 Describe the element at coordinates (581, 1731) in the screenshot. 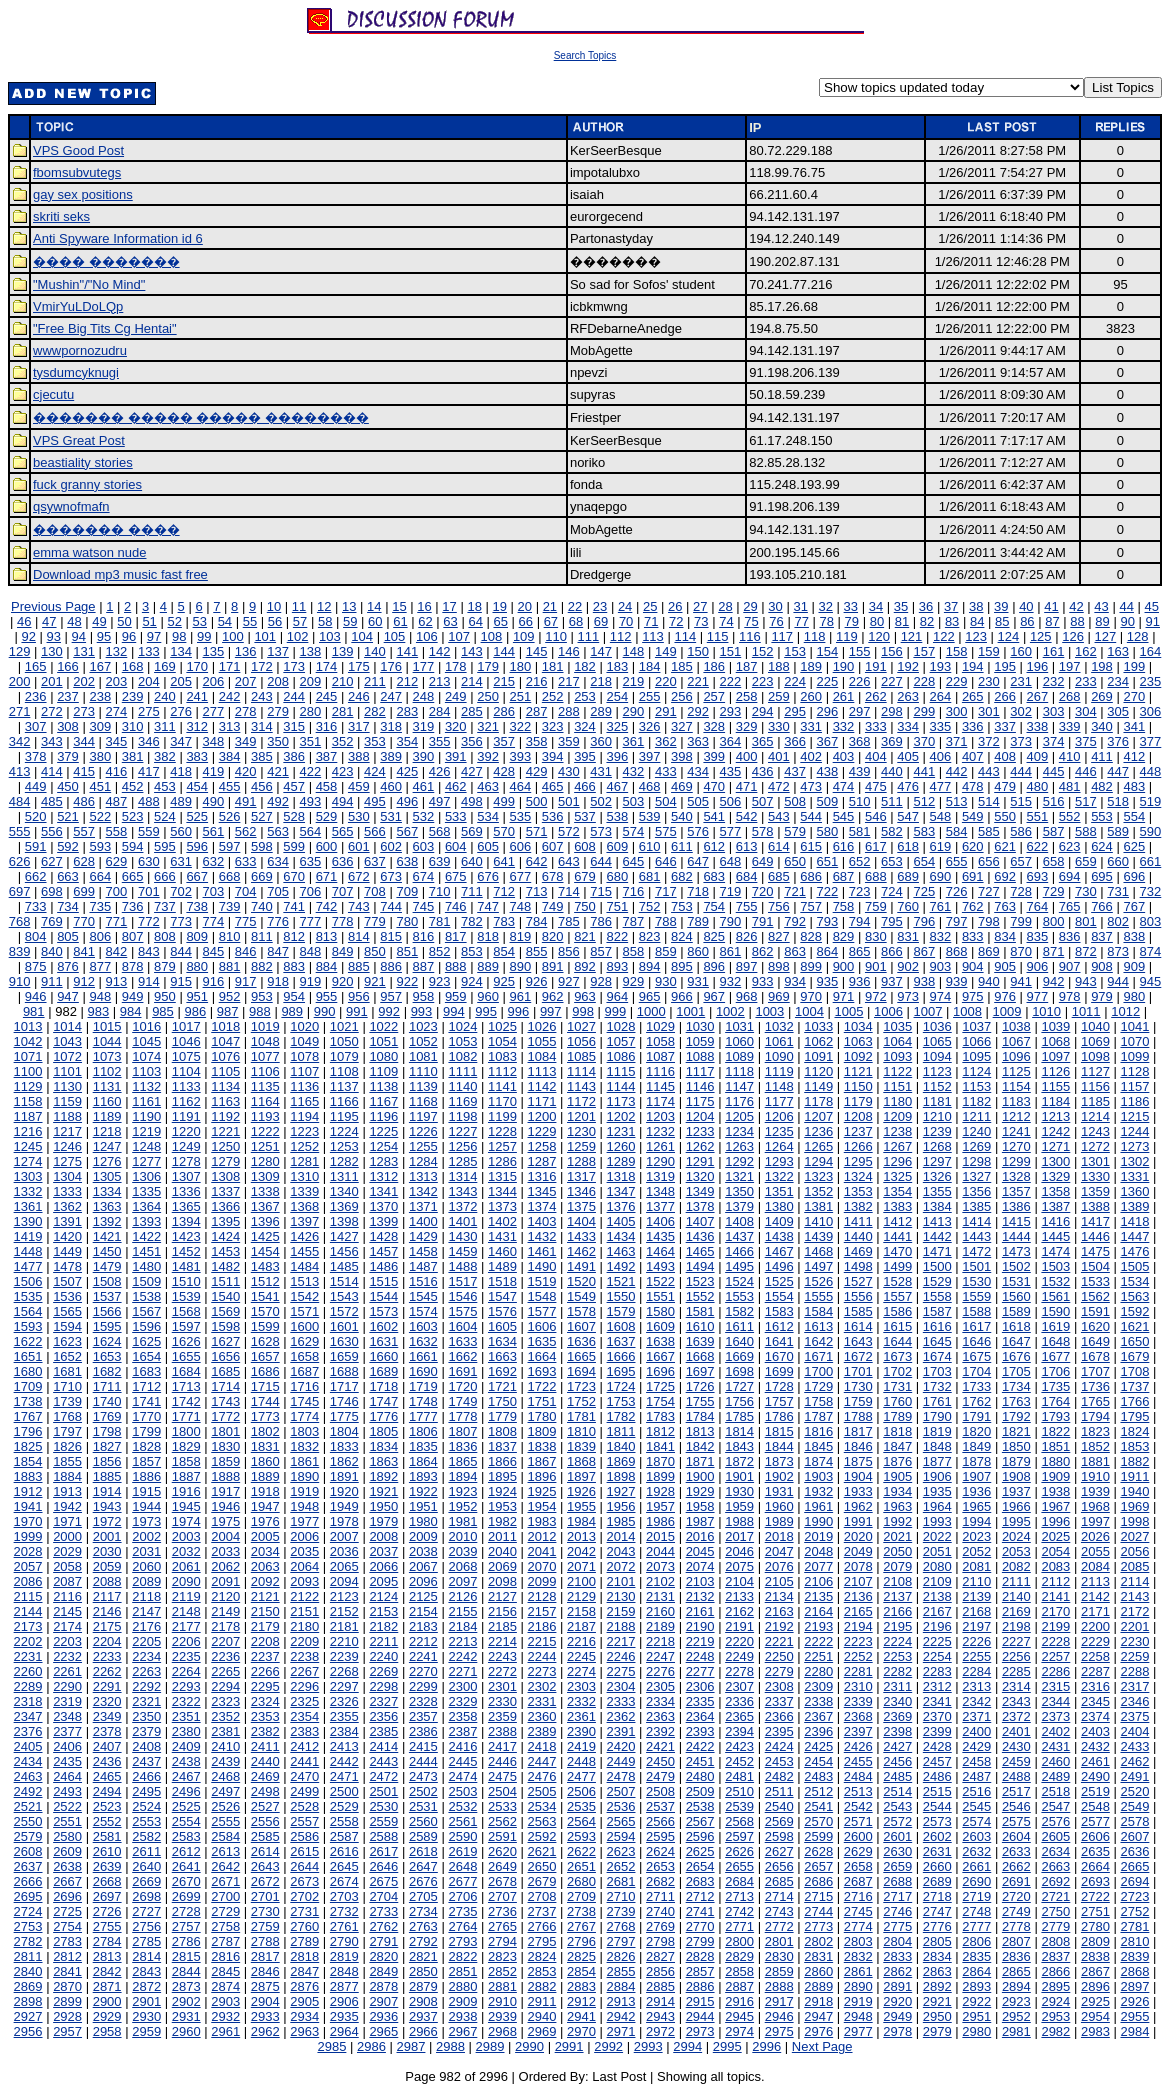

I see `2390` at that location.